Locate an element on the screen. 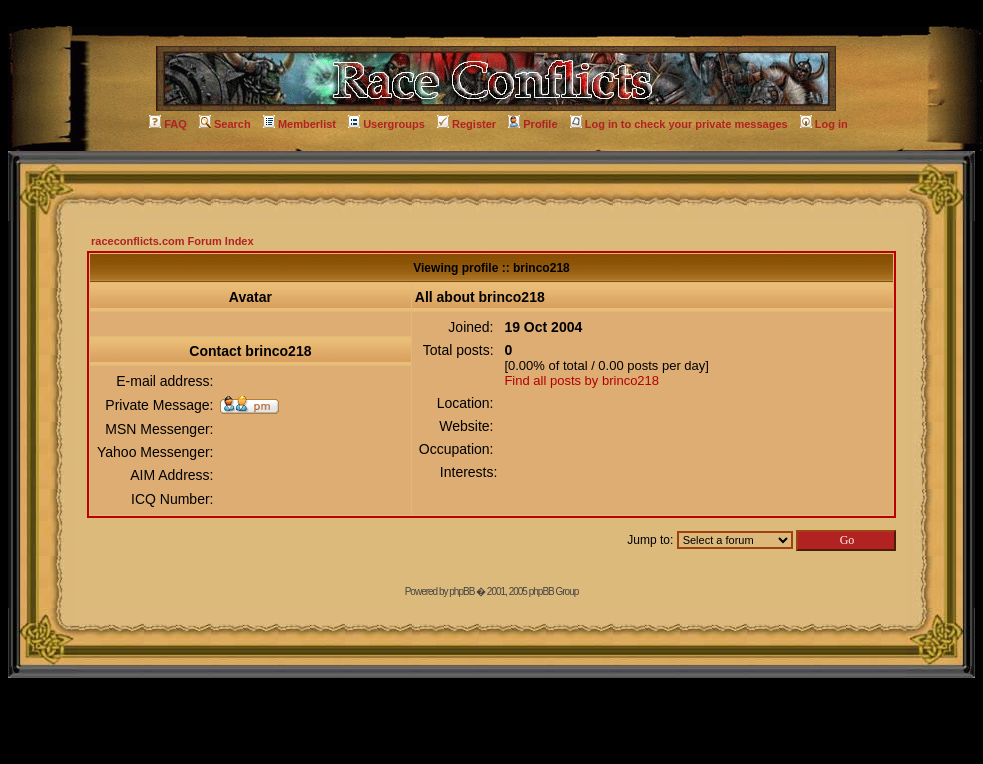 The height and width of the screenshot is (764, 983). Memberlist is located at coordinates (299, 124).